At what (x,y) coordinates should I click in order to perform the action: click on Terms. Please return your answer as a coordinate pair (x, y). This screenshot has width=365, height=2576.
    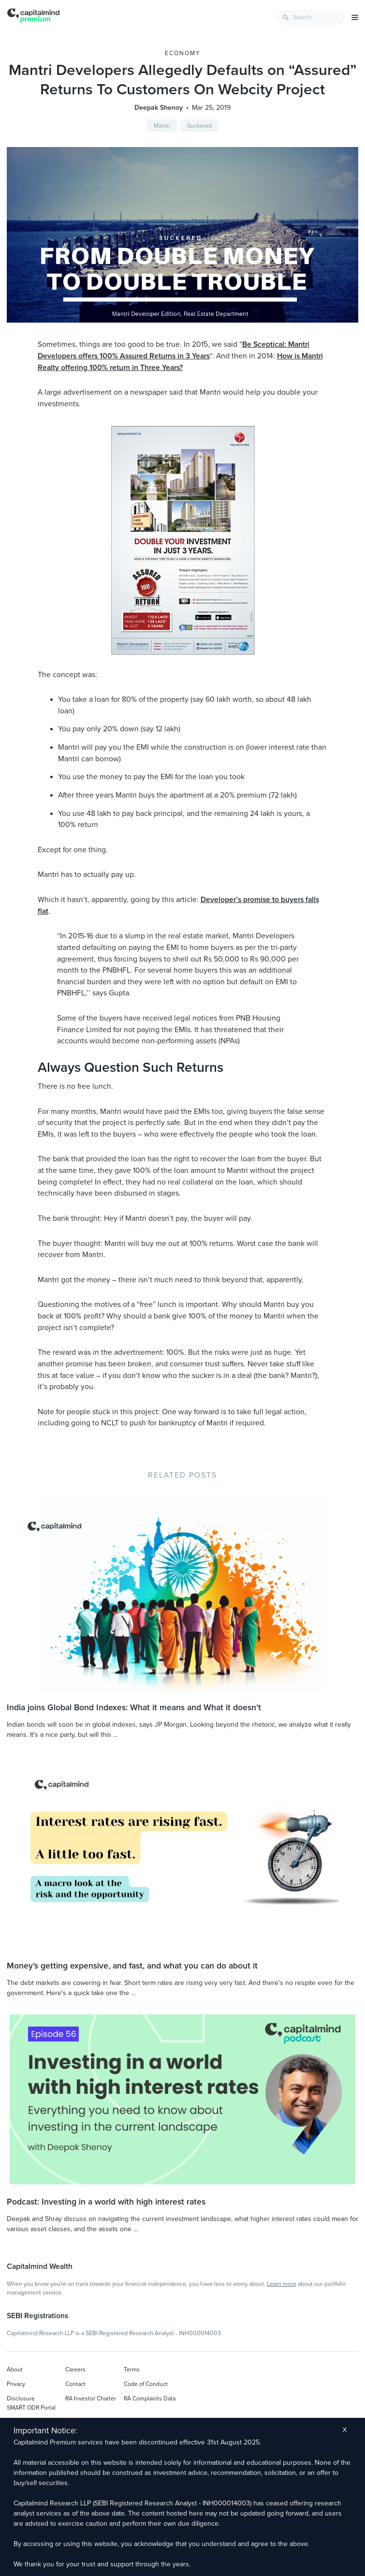
    Looking at the image, I should click on (132, 2369).